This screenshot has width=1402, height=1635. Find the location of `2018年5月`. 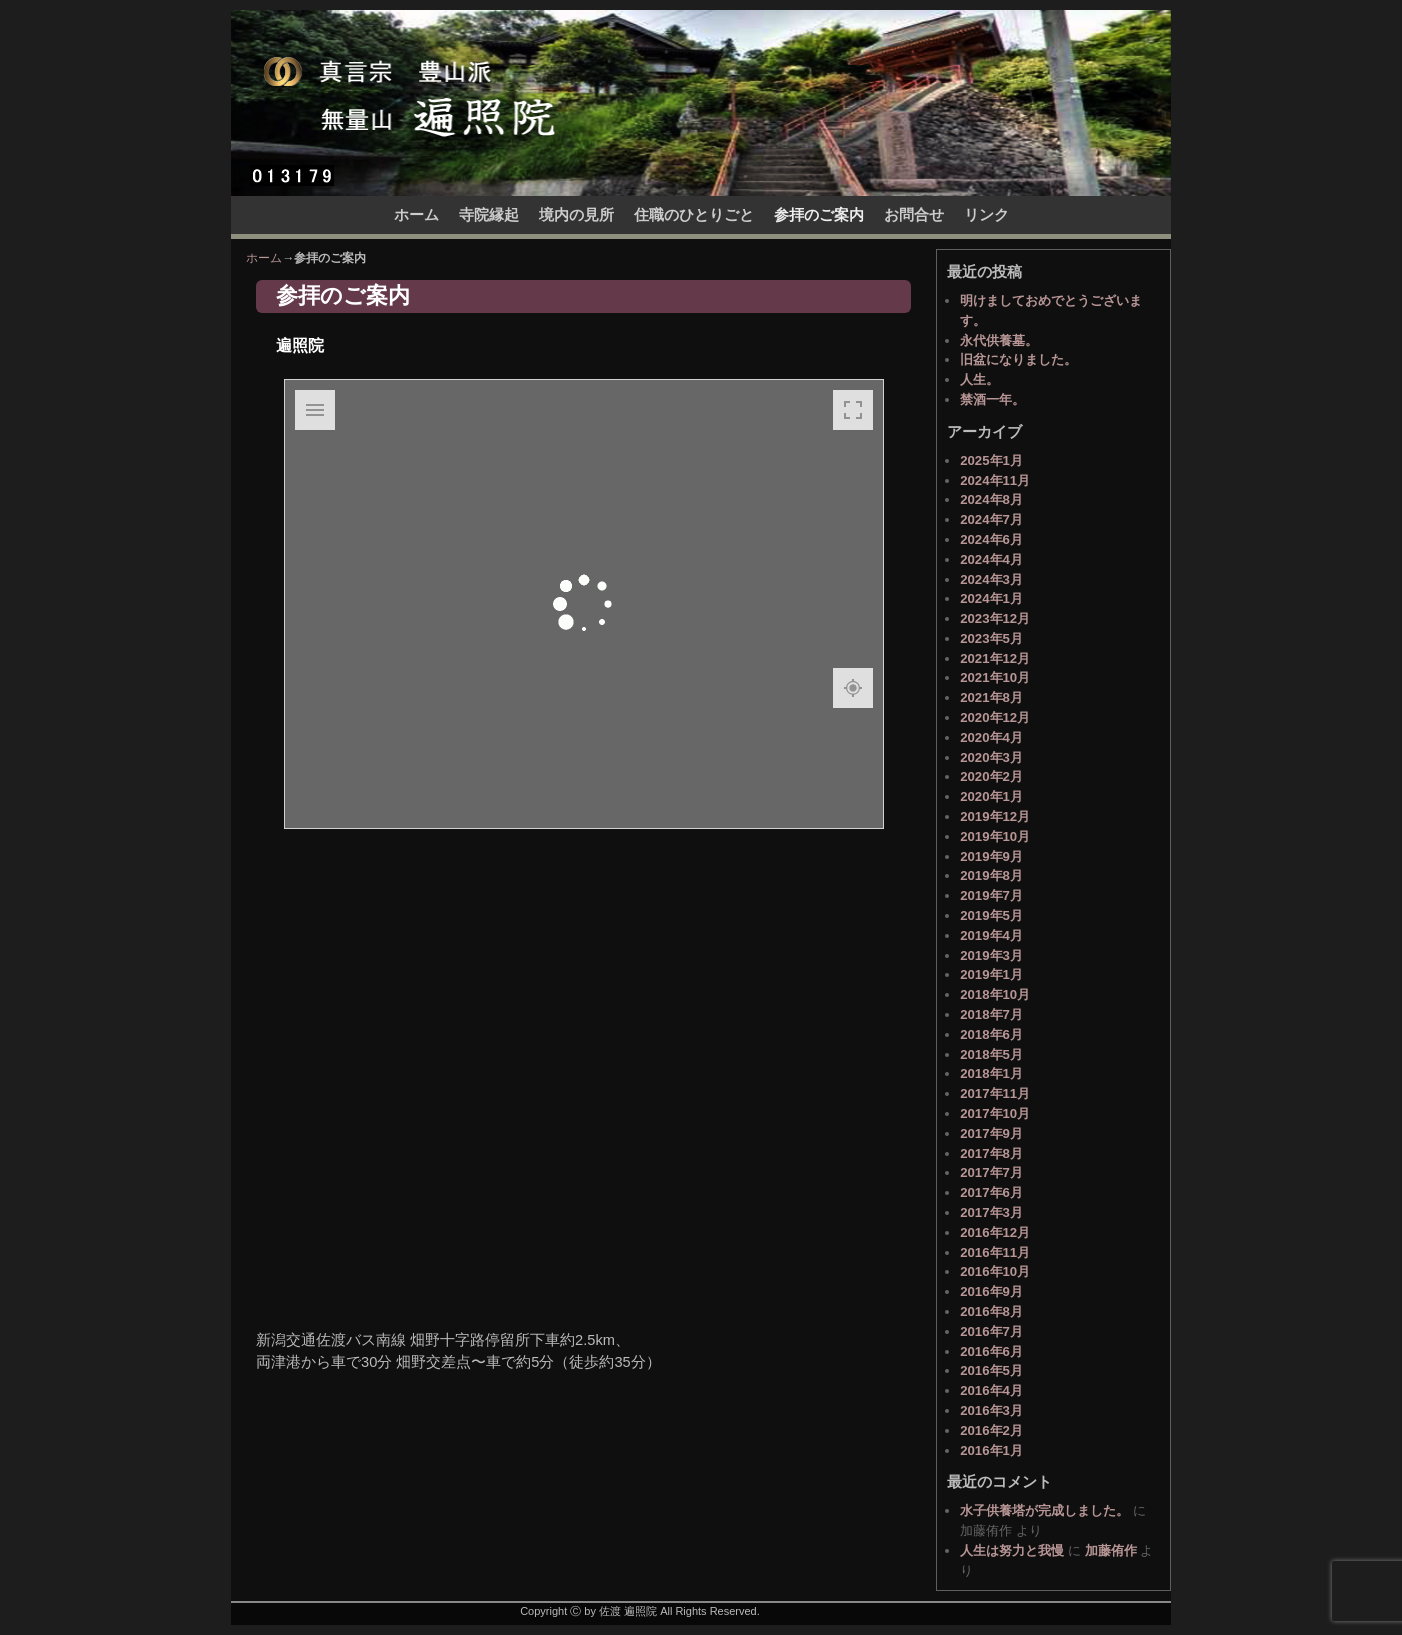

2018年5月 is located at coordinates (991, 1054).